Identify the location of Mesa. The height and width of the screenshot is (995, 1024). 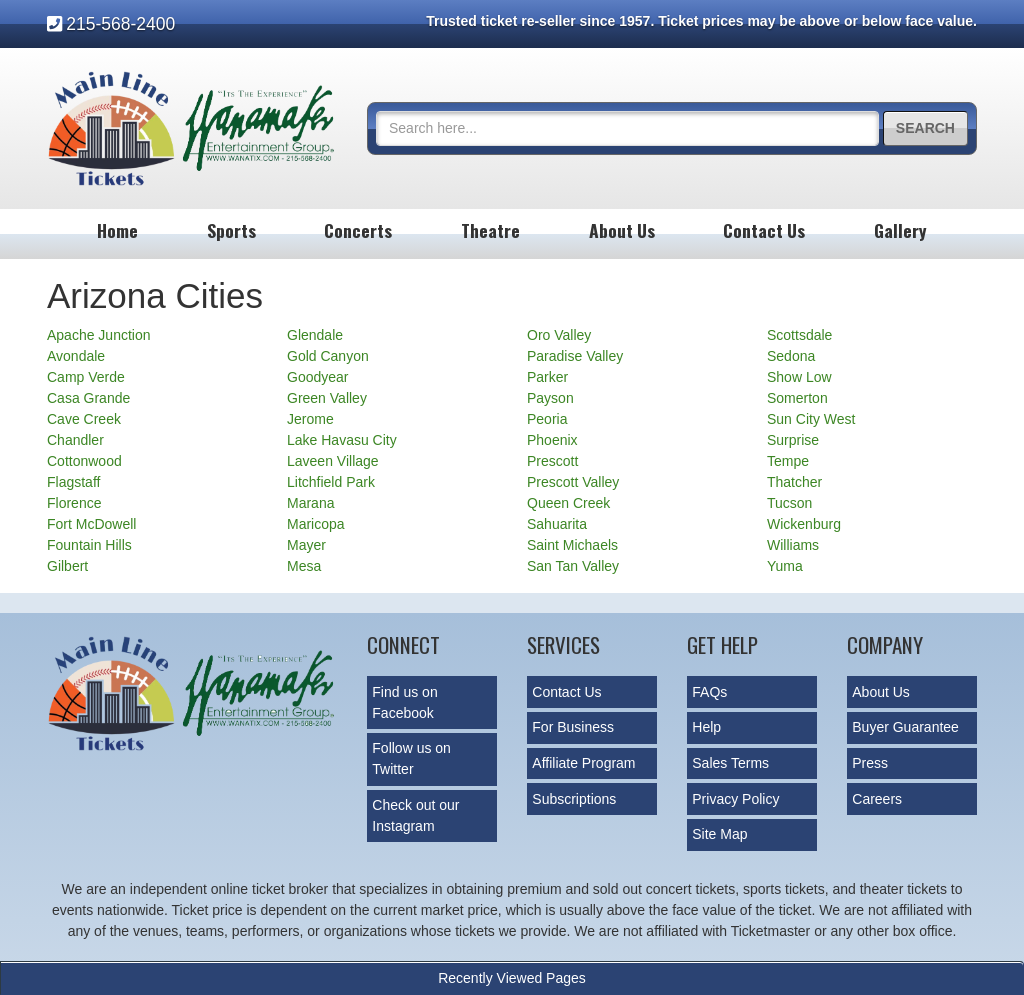
(304, 566).